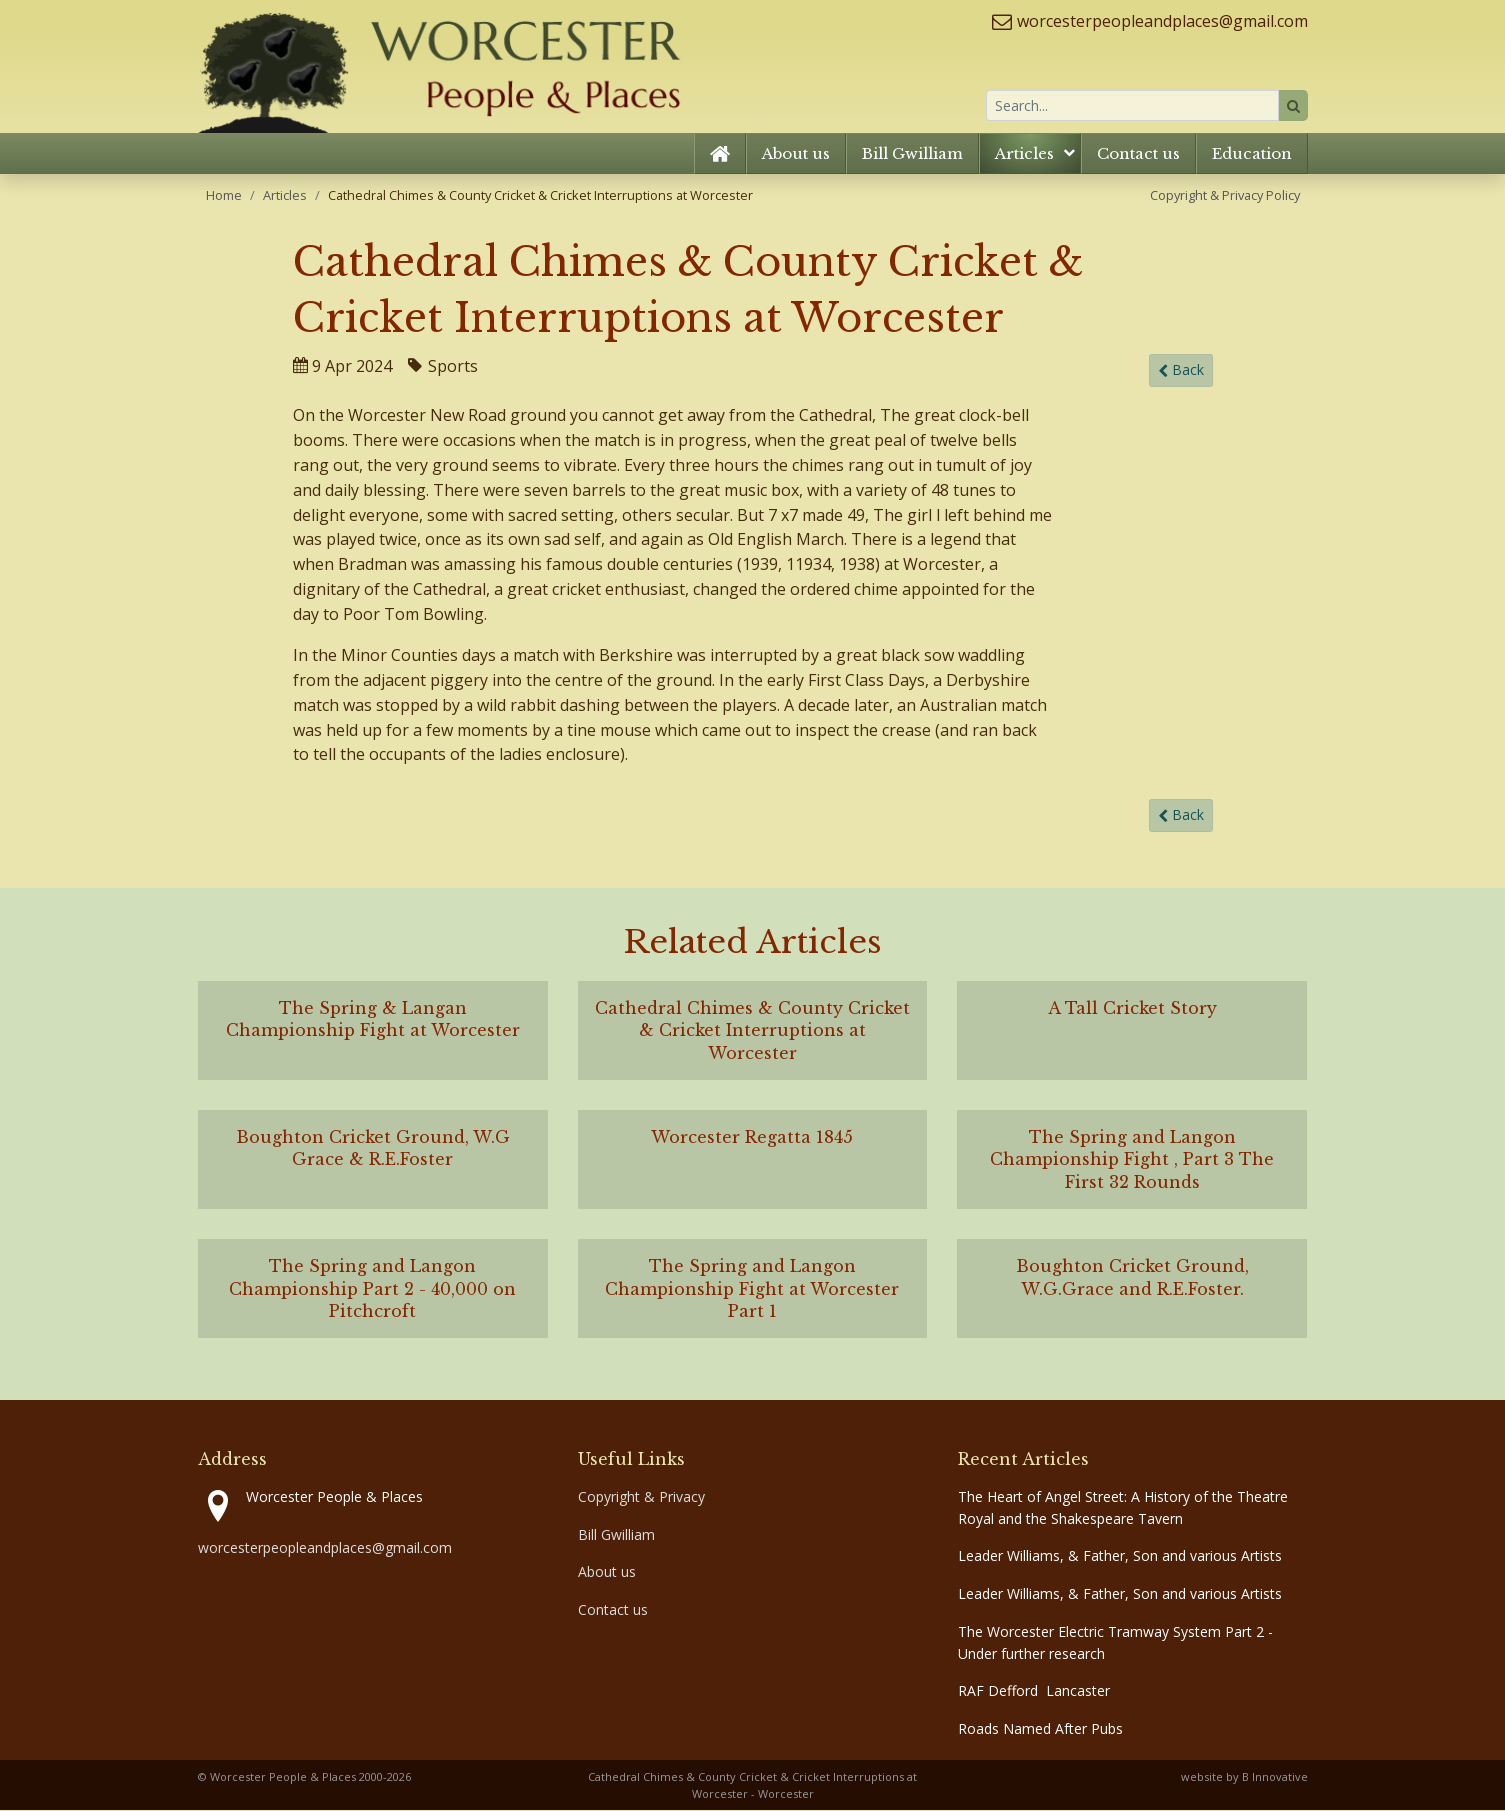 The image size is (1505, 1811). What do you see at coordinates (1225, 196) in the screenshot?
I see `Copyright & Privacy Policy` at bounding box center [1225, 196].